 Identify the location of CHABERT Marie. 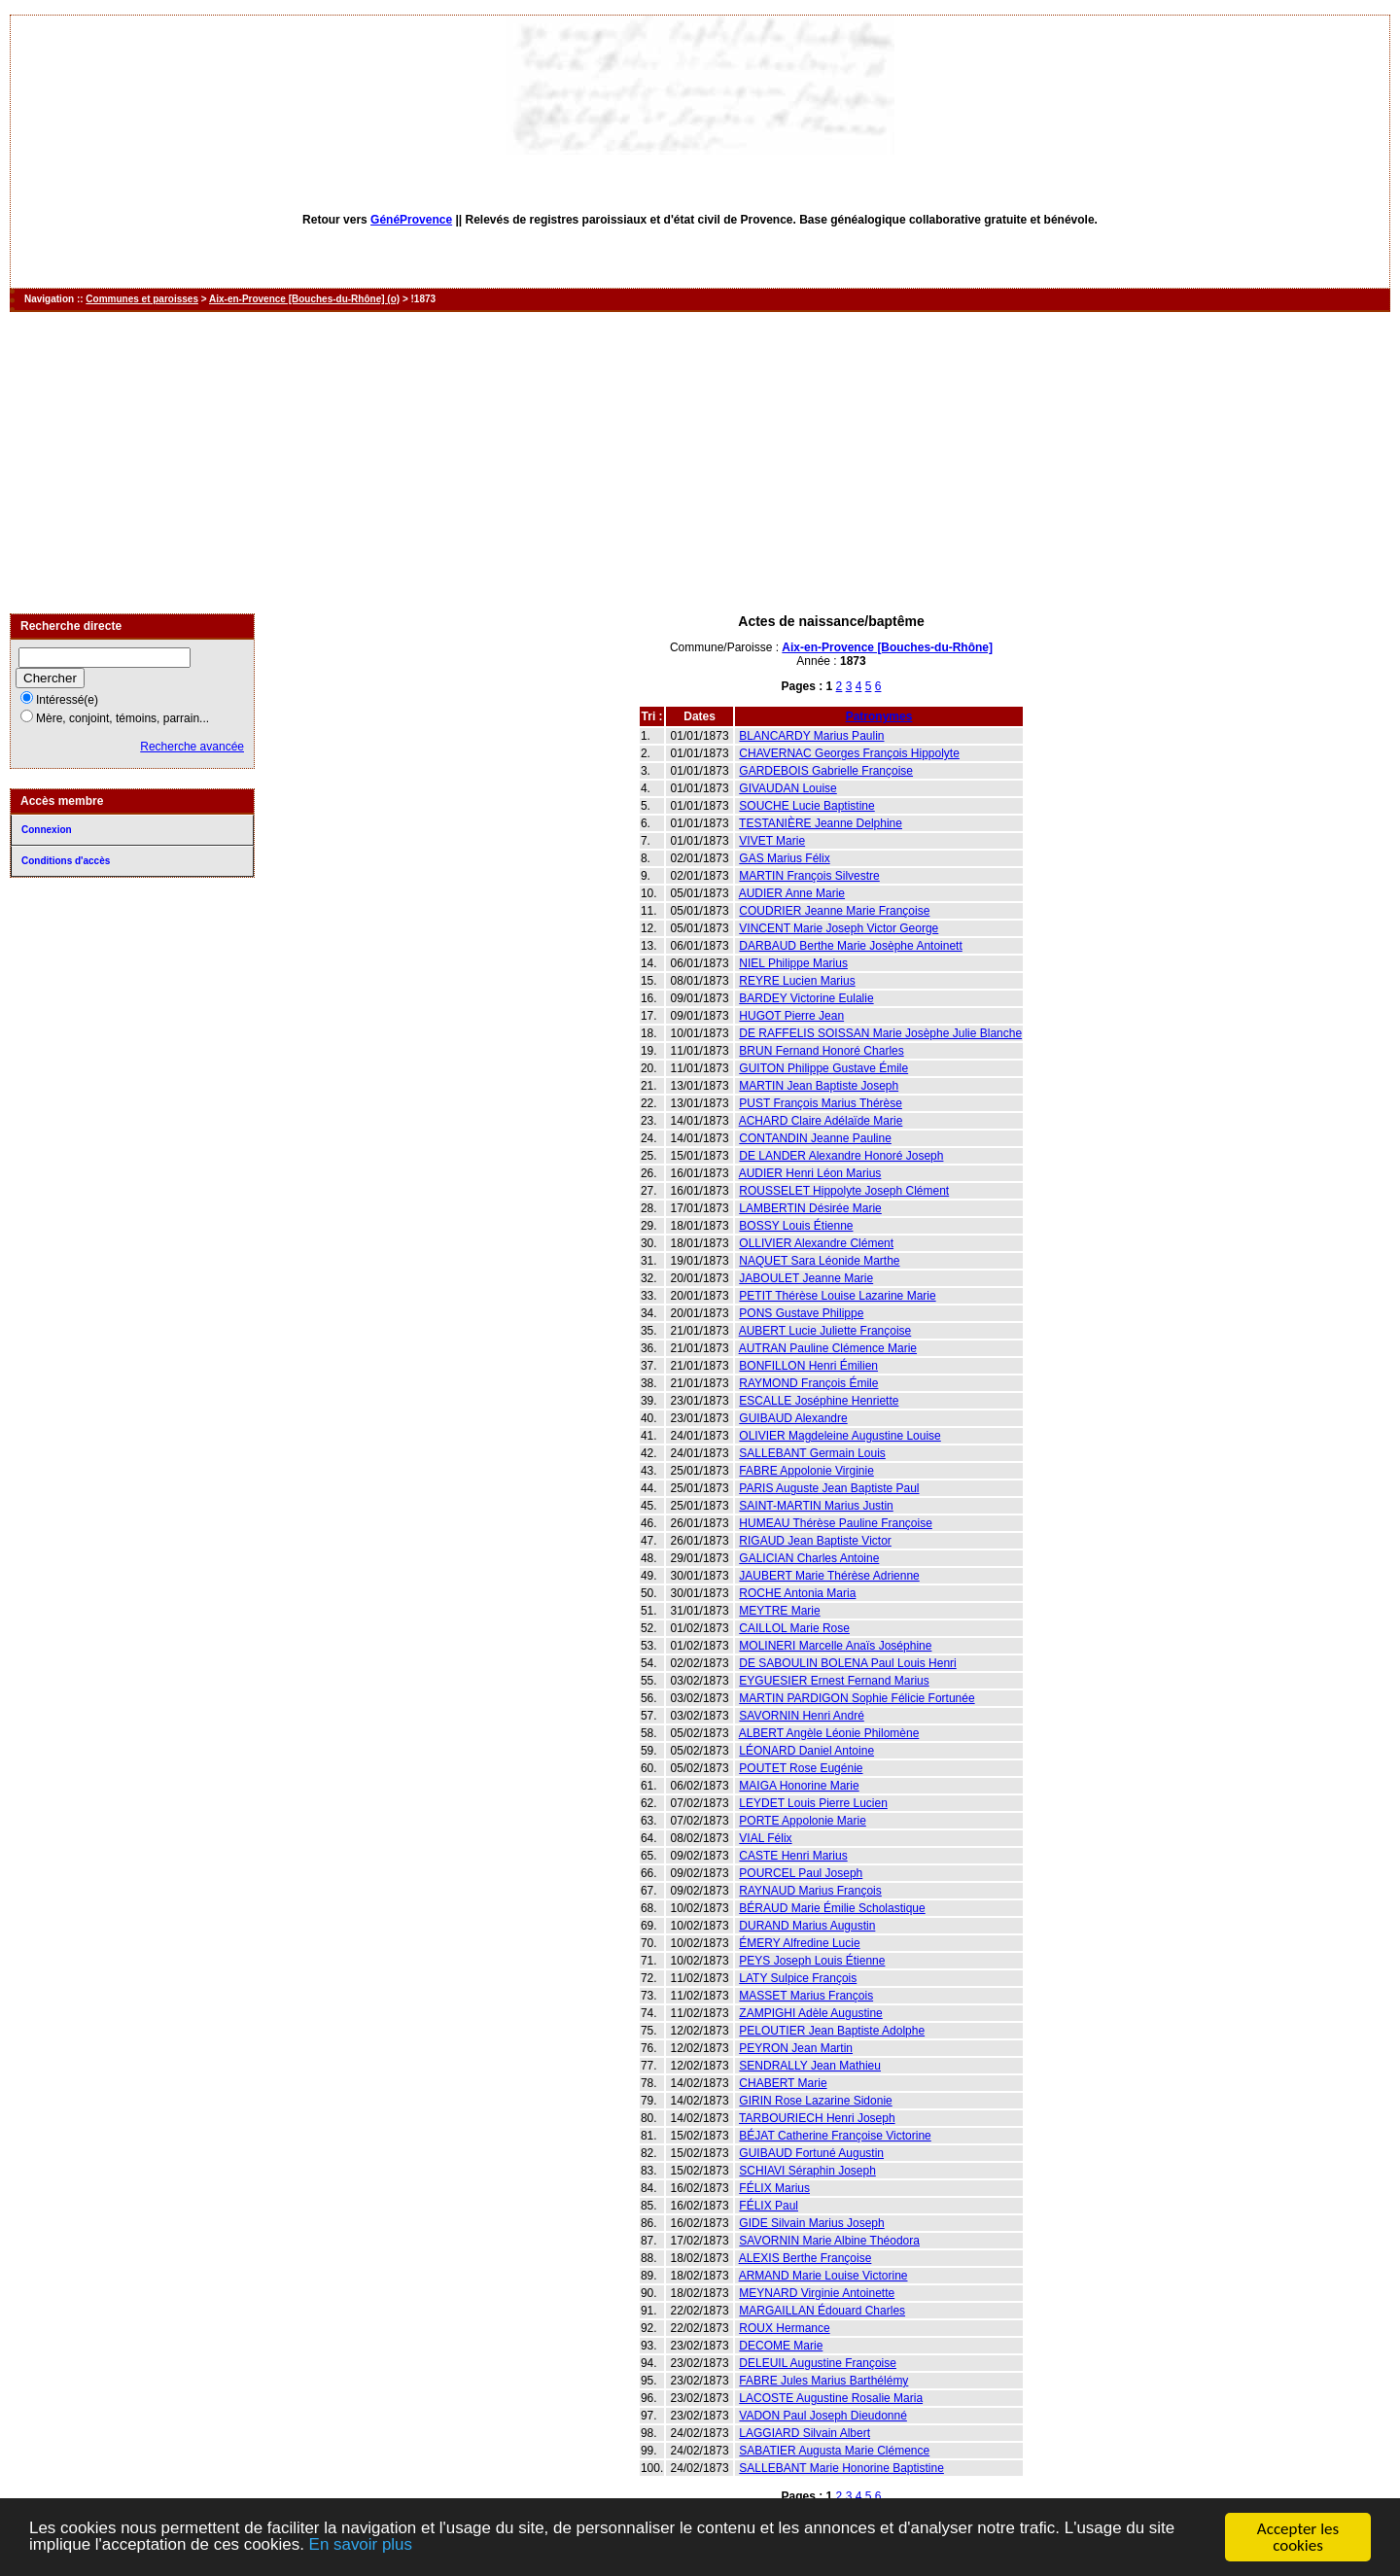
(782, 2083).